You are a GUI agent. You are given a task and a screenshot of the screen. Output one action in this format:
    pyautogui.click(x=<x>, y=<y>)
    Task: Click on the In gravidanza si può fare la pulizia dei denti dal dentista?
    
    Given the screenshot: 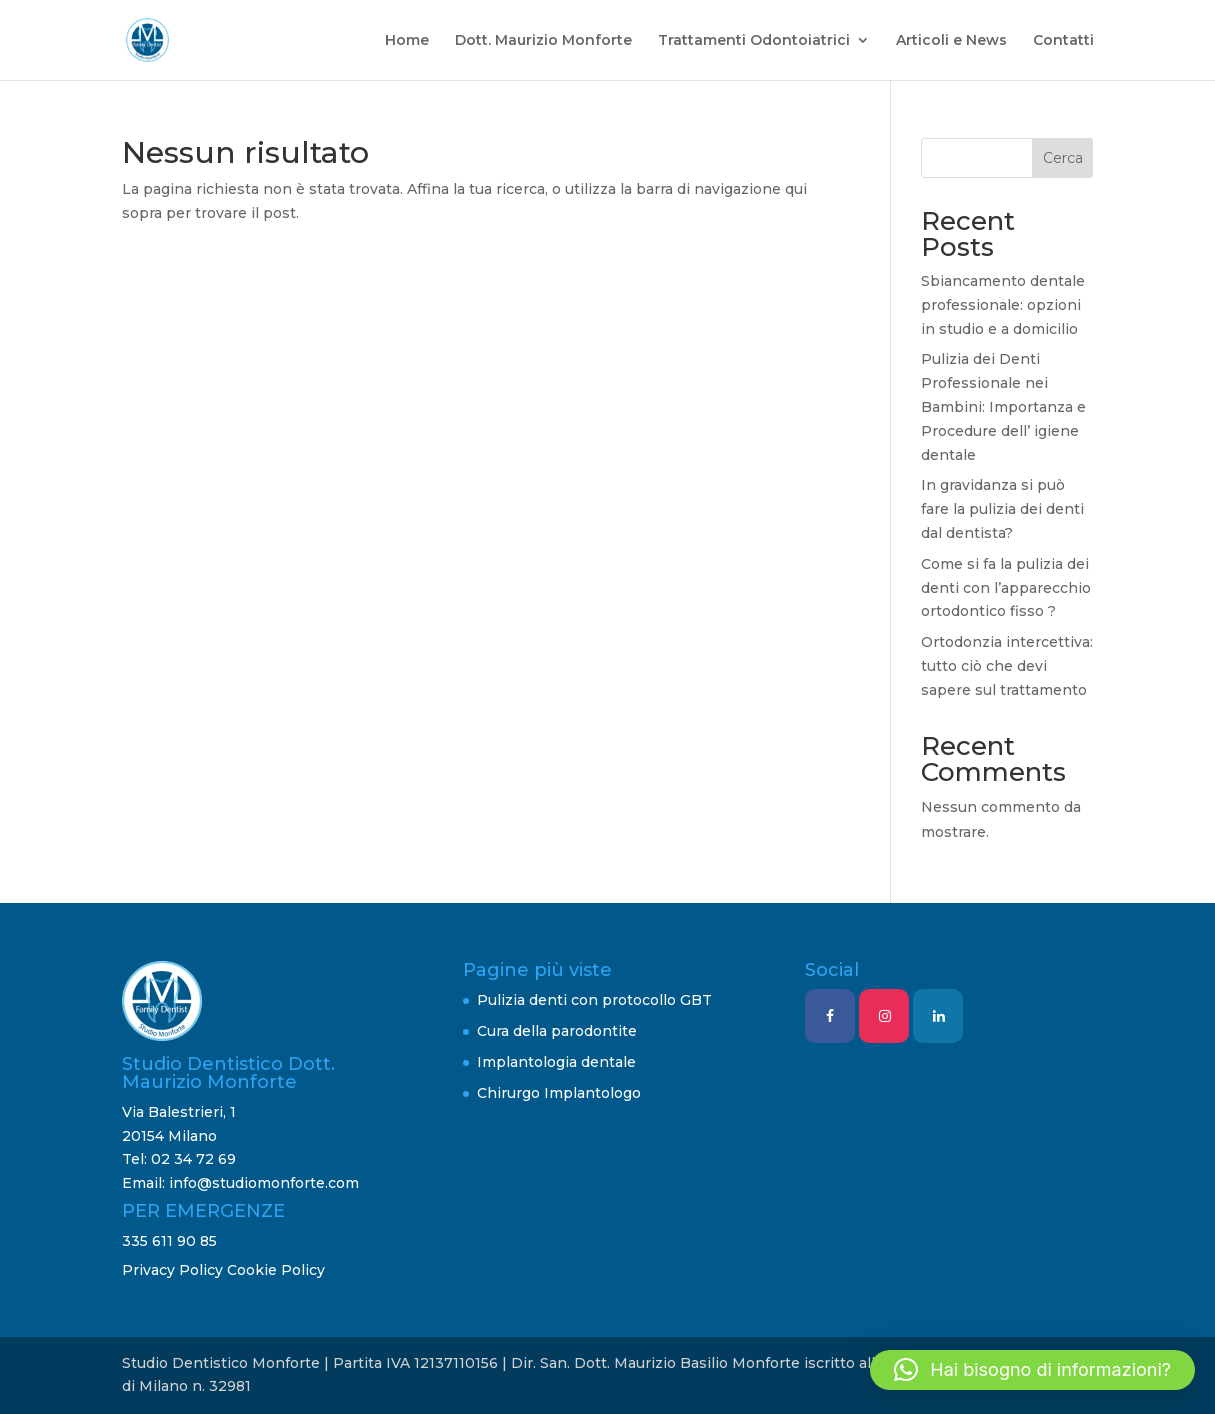 What is the action you would take?
    pyautogui.click(x=1002, y=509)
    